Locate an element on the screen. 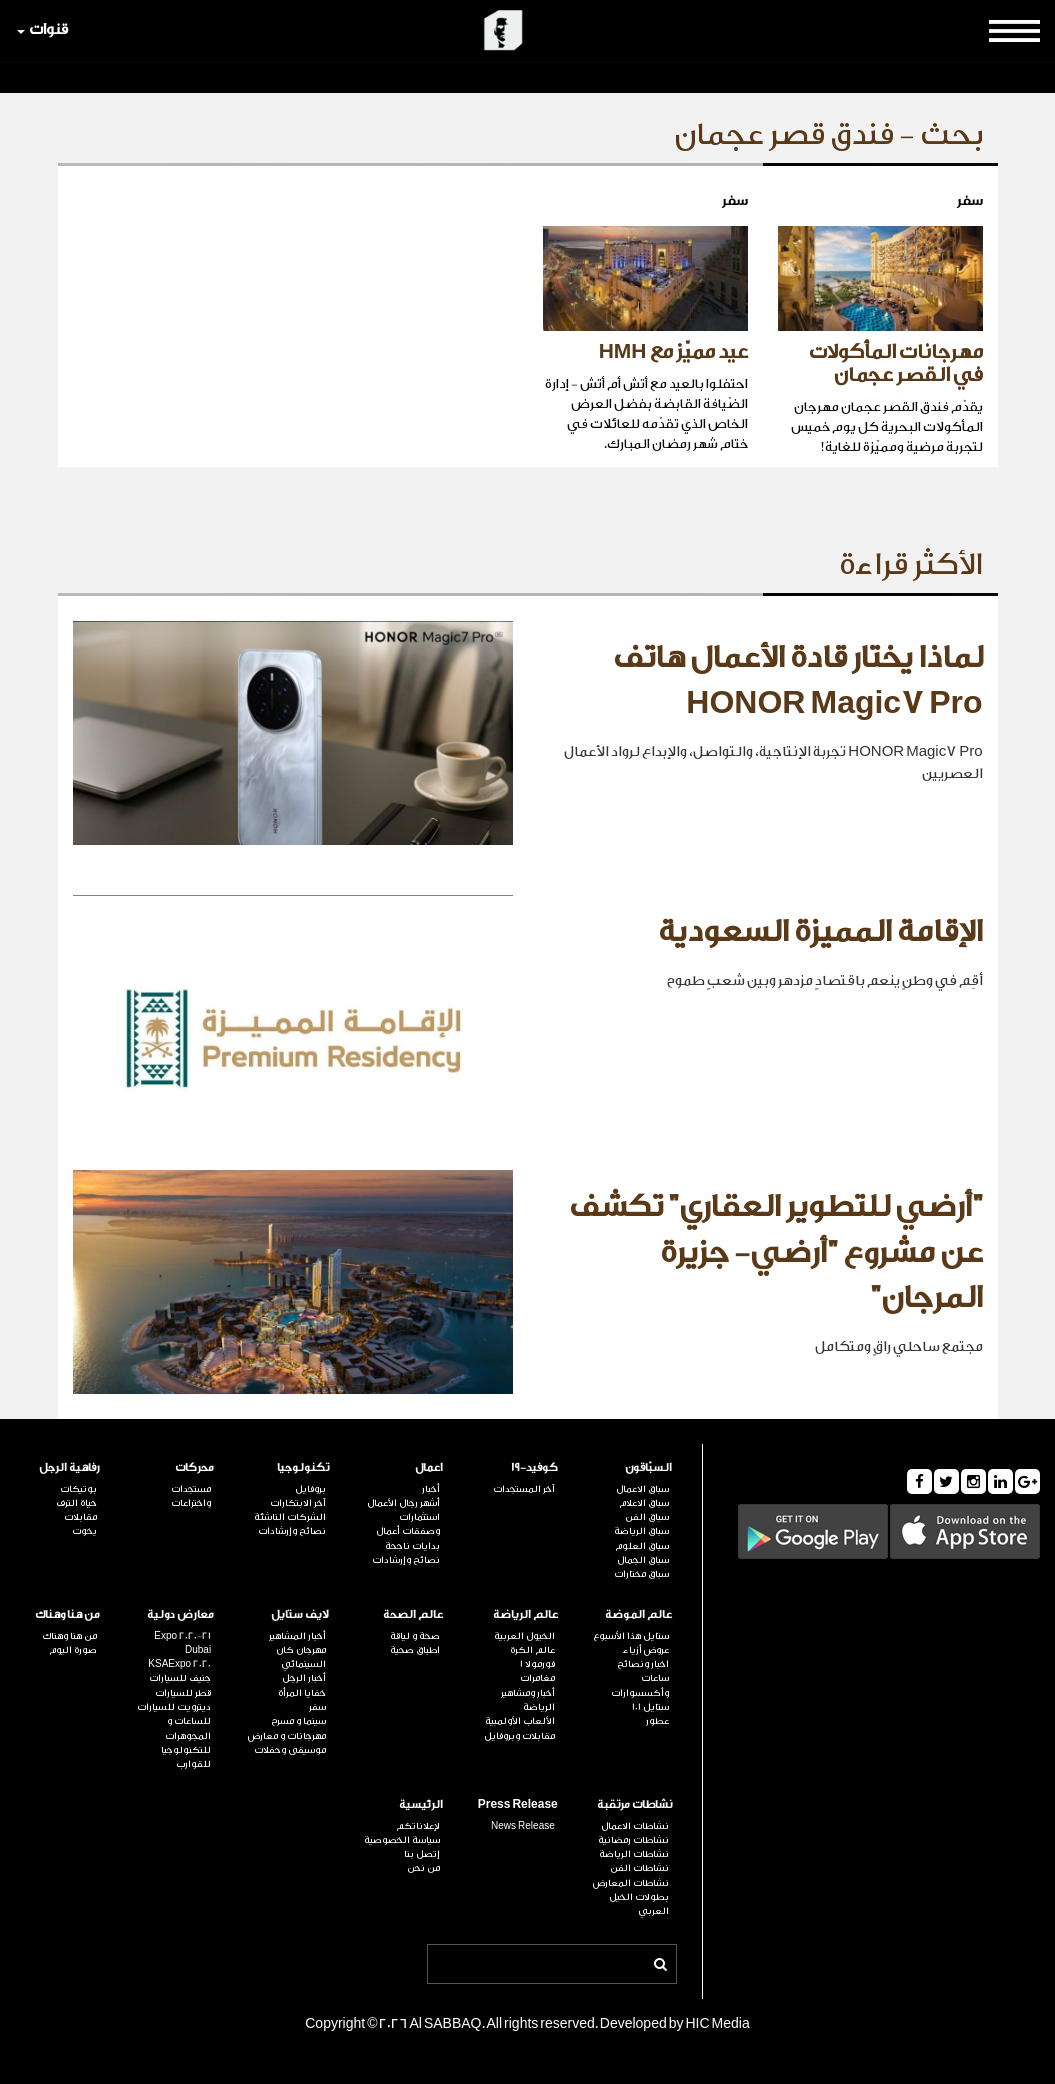 This screenshot has width=1055, height=2084. سباق الفن is located at coordinates (647, 1517).